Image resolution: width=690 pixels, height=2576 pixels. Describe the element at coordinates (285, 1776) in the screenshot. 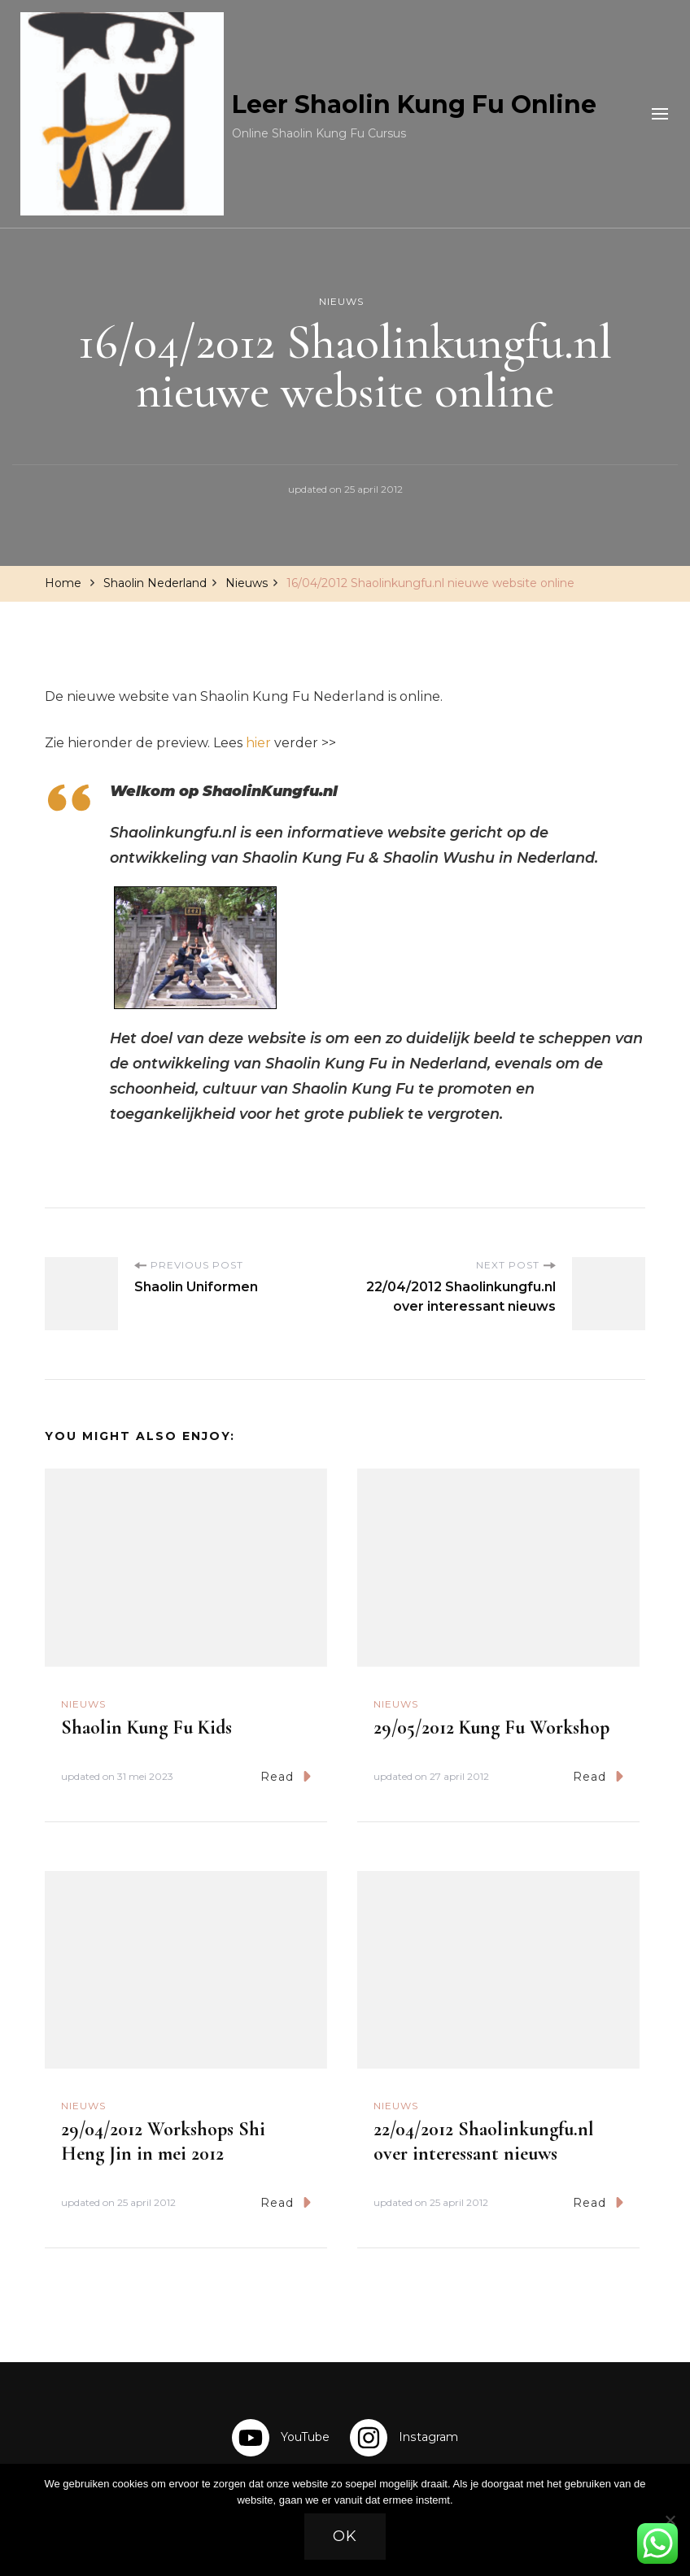

I see `Read` at that location.